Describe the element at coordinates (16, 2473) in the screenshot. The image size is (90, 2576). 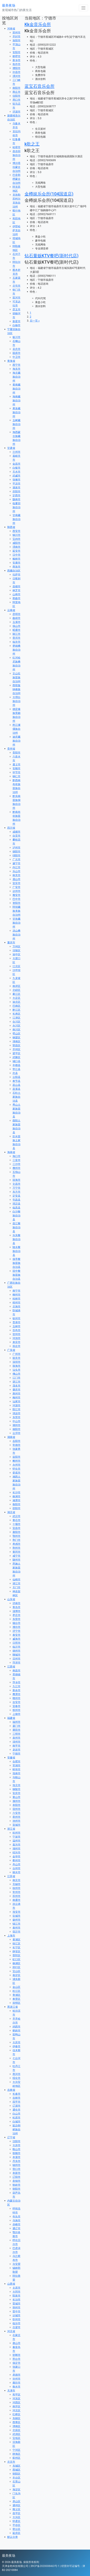
I see `朝阳区` at that location.